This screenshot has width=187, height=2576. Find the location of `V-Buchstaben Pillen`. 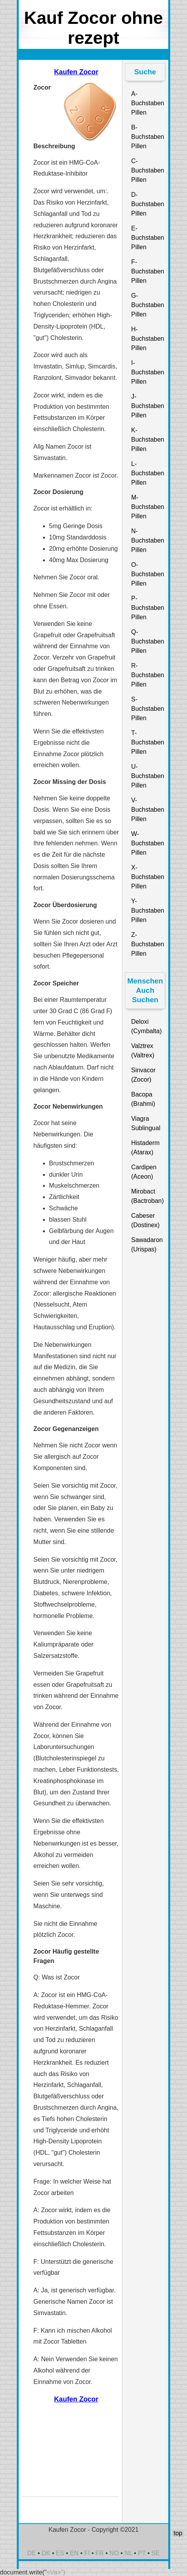

V-Buchstaben Pillen is located at coordinates (147, 809).